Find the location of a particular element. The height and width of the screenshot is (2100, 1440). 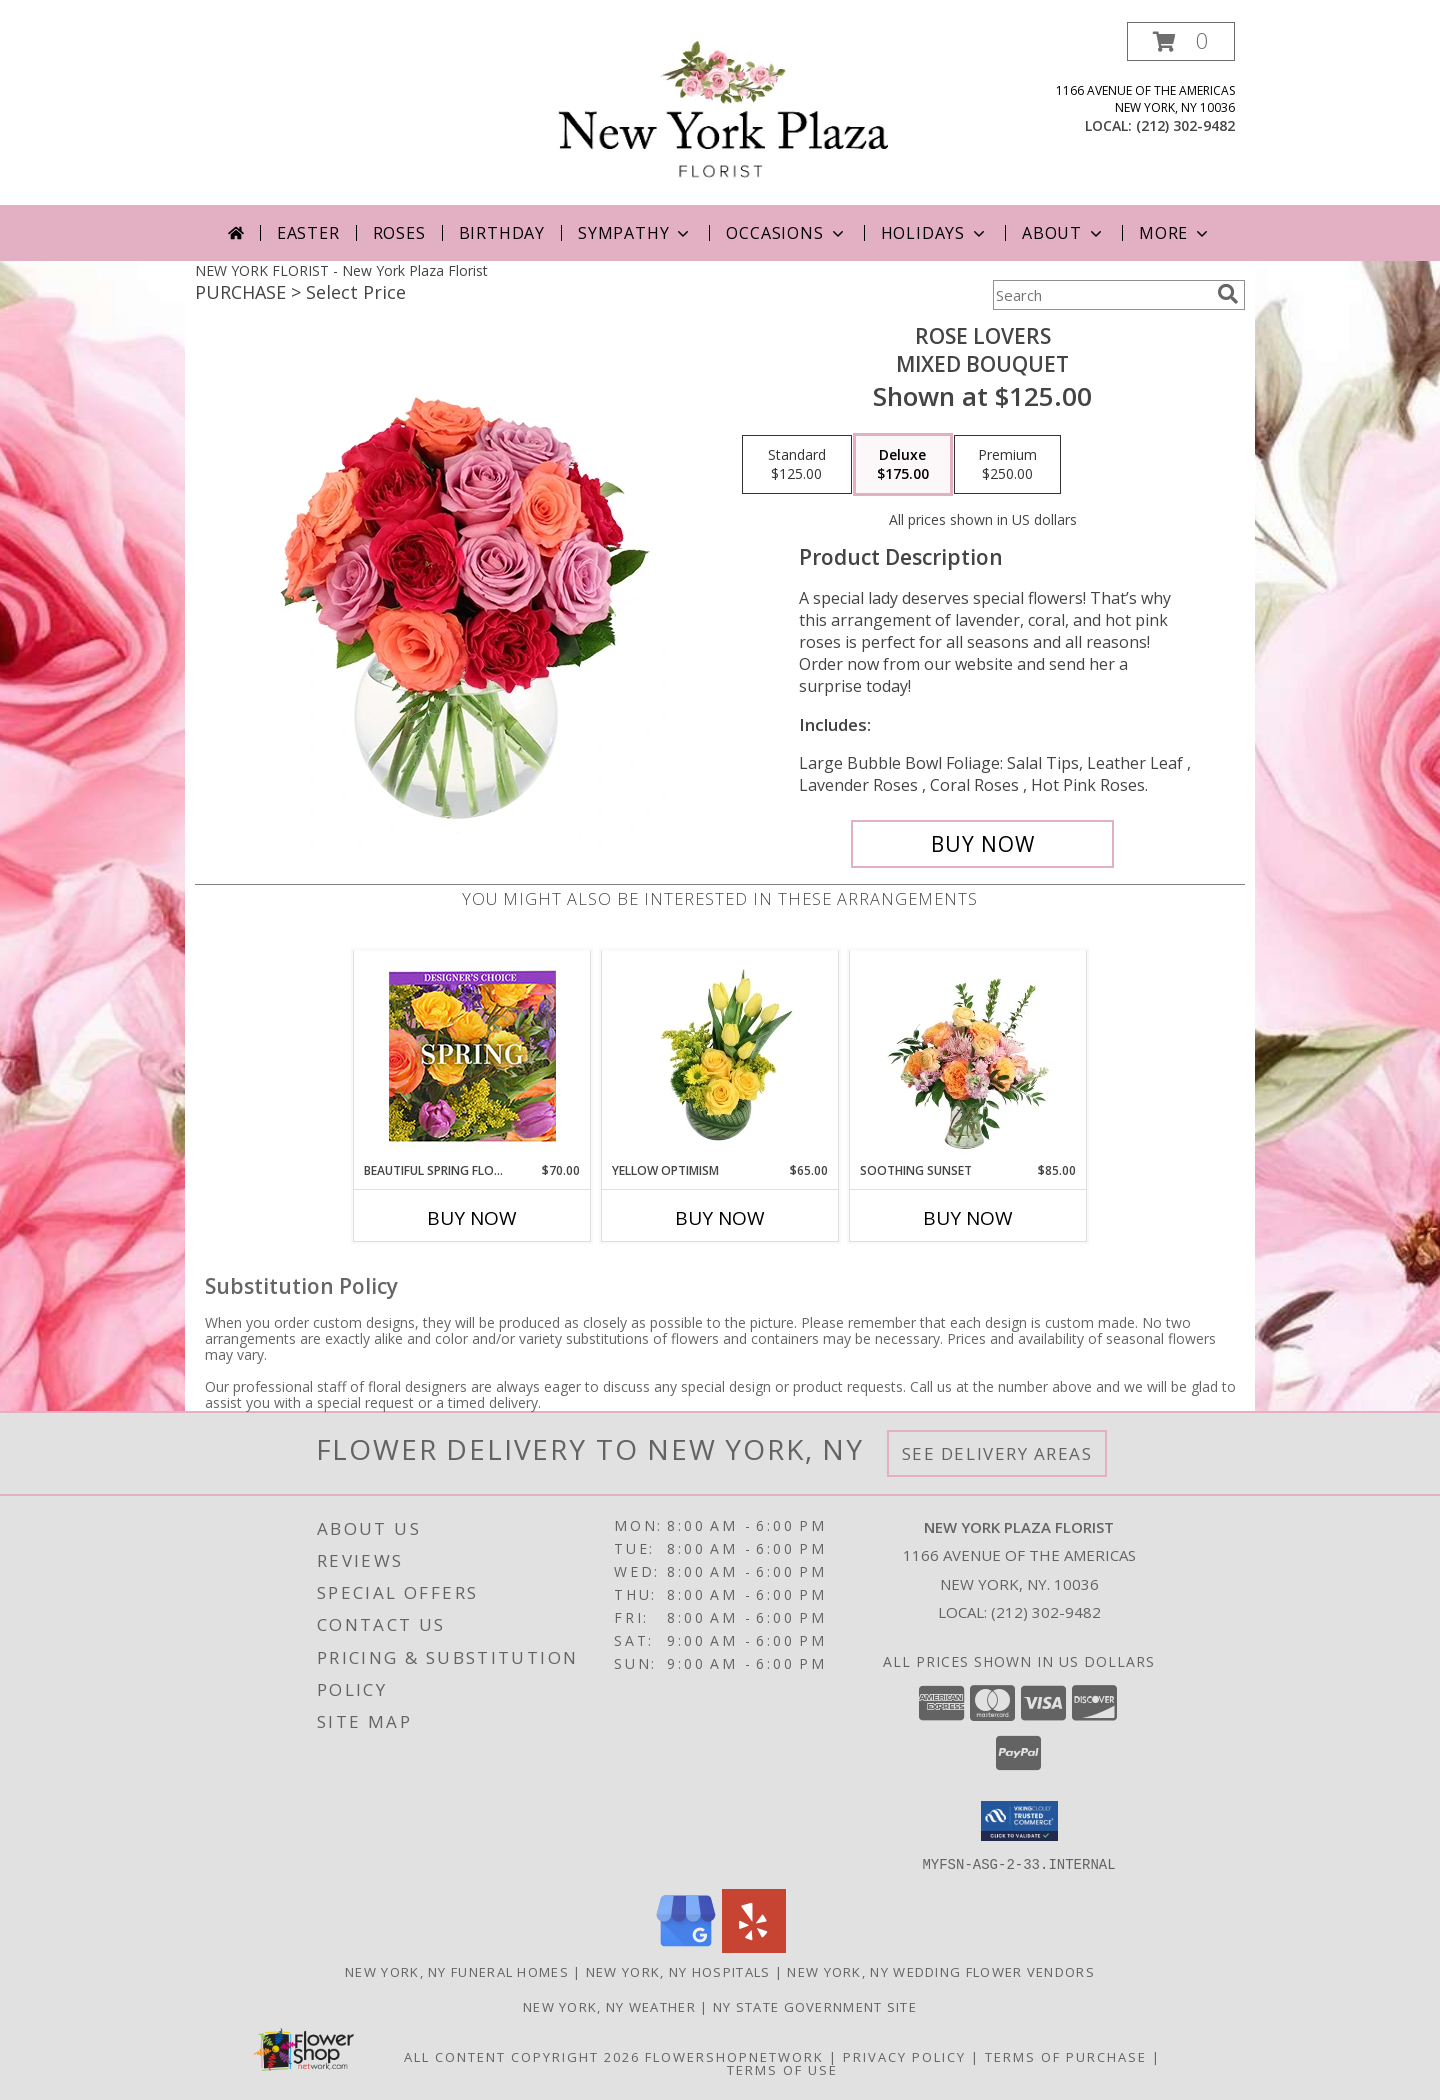

Buy Now [Buy YELLOW OPTIMISM Now for $65.00] is located at coordinates (720, 1218).